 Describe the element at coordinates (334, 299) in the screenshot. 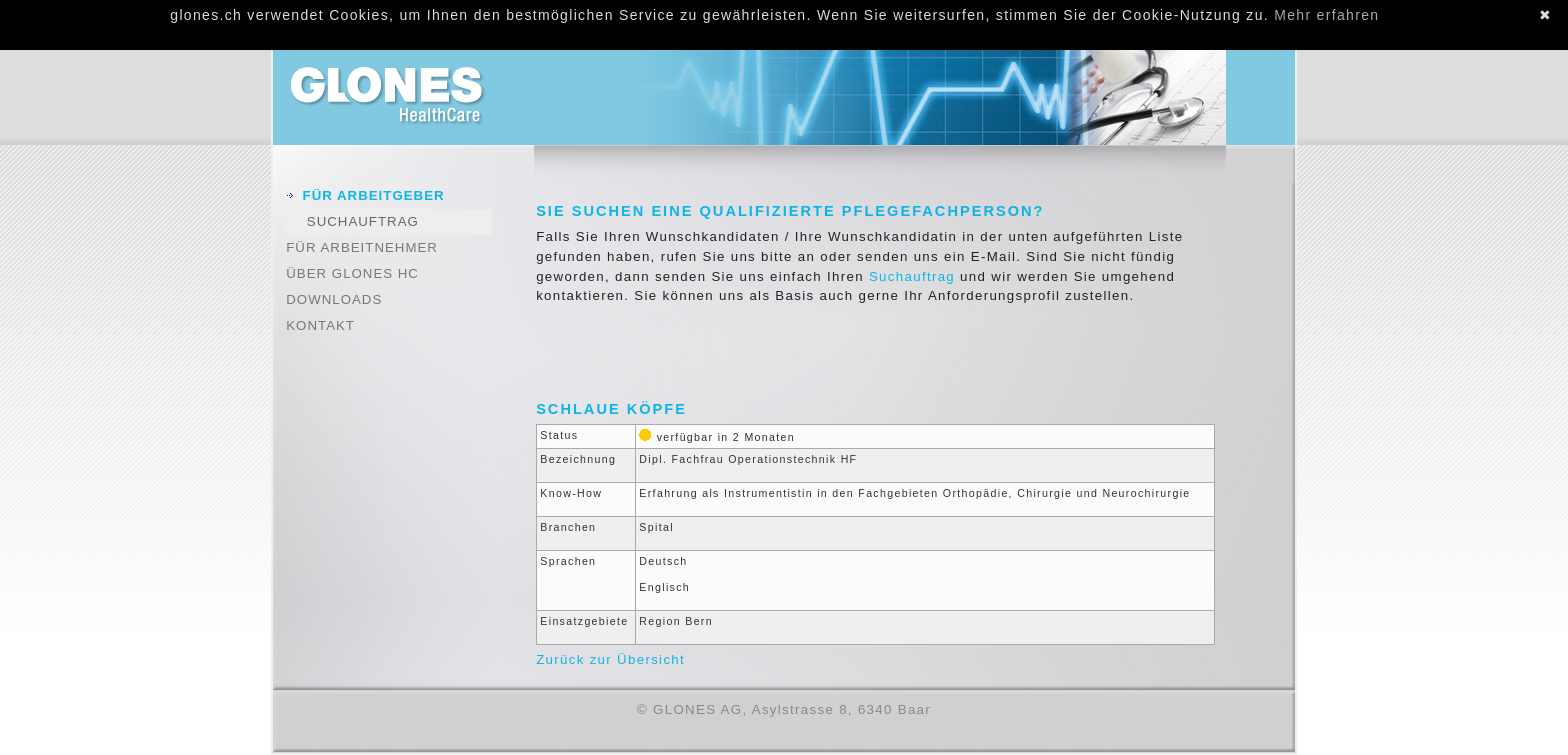

I see `Downloads` at that location.